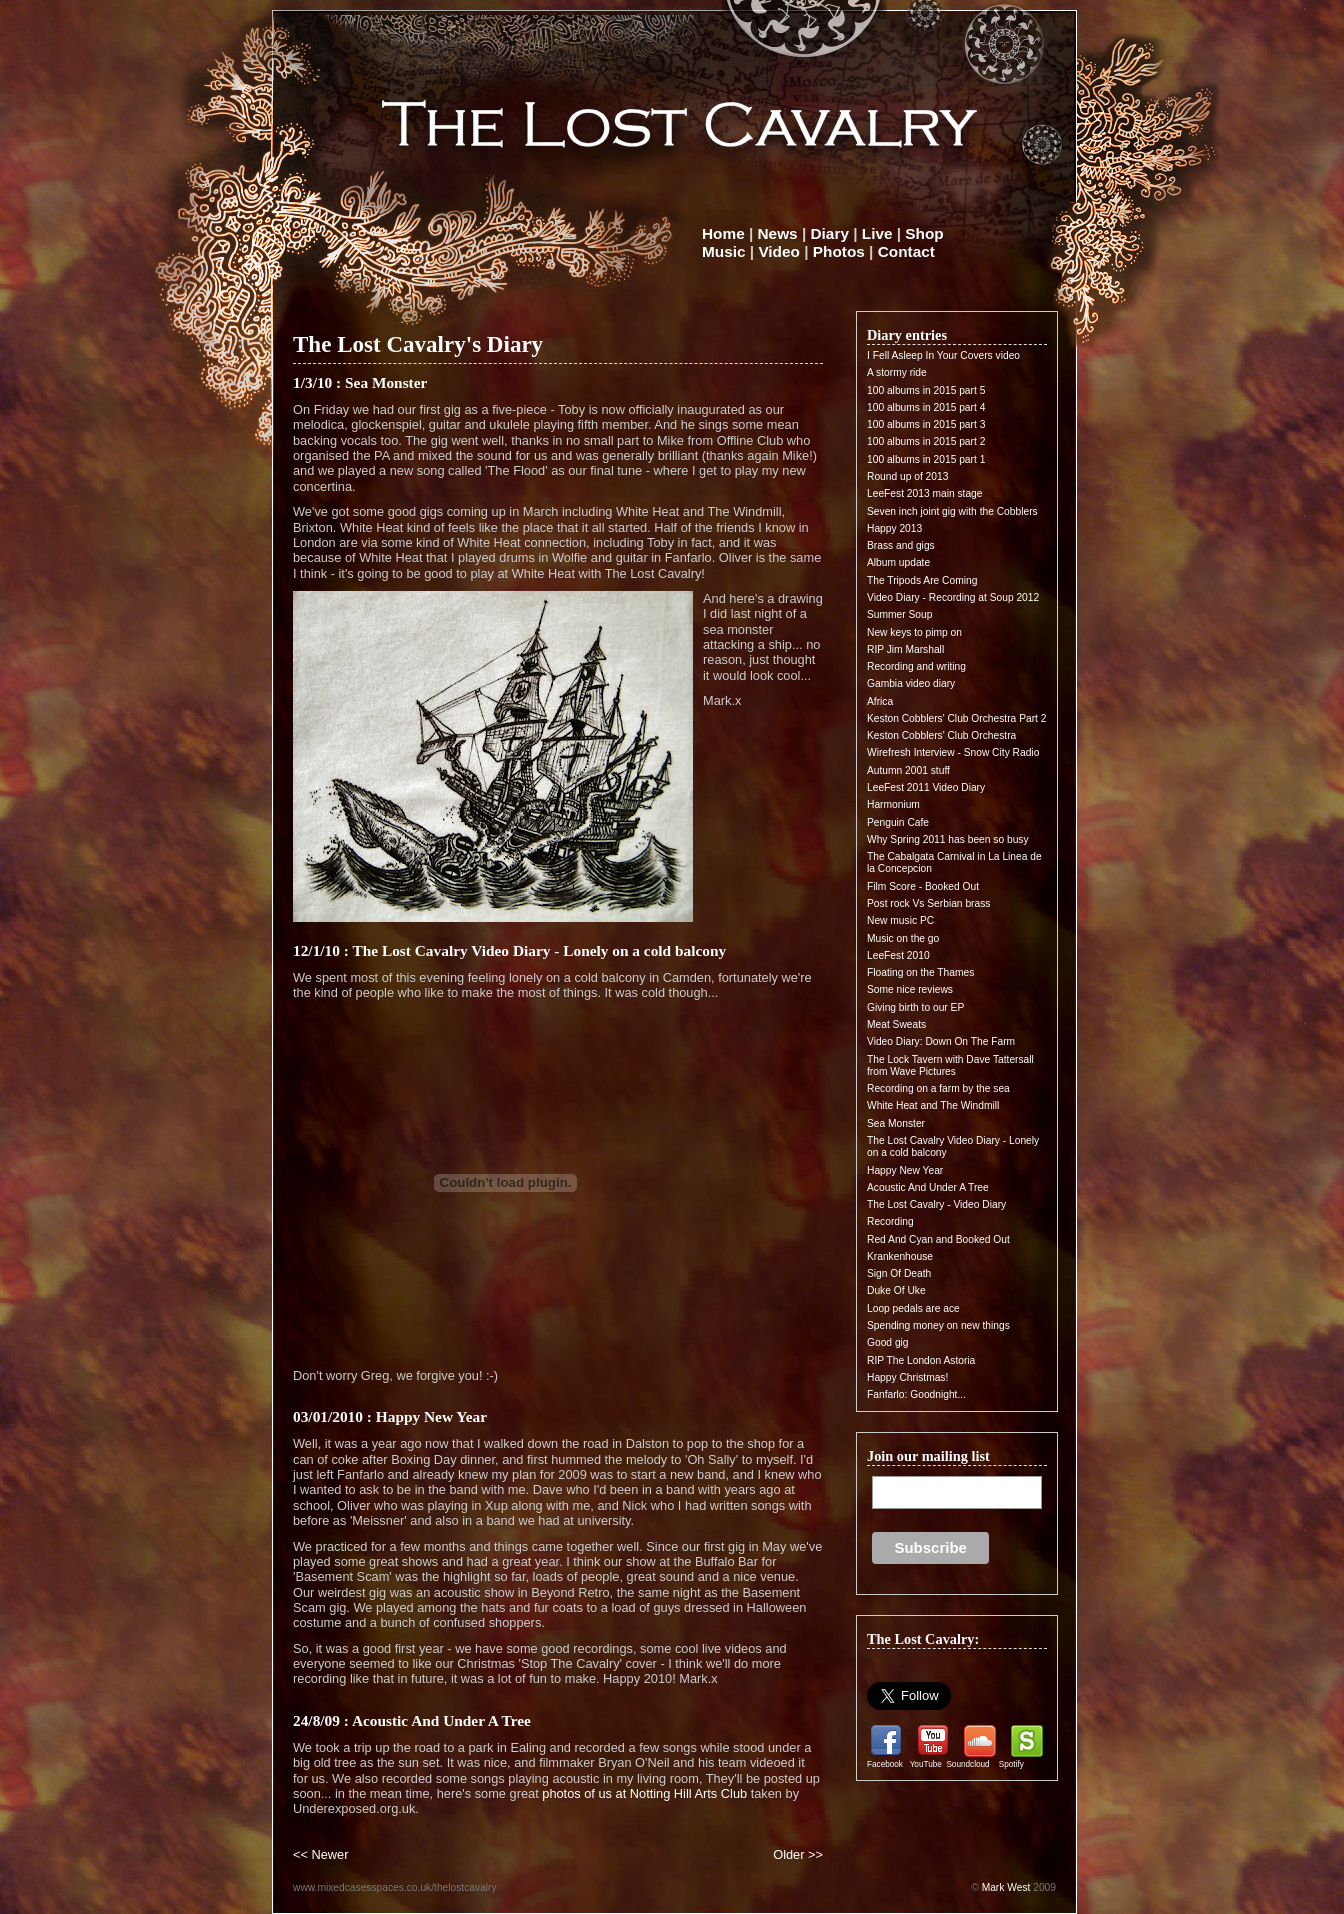 Image resolution: width=1344 pixels, height=1914 pixels. What do you see at coordinates (900, 920) in the screenshot?
I see `New music PC` at bounding box center [900, 920].